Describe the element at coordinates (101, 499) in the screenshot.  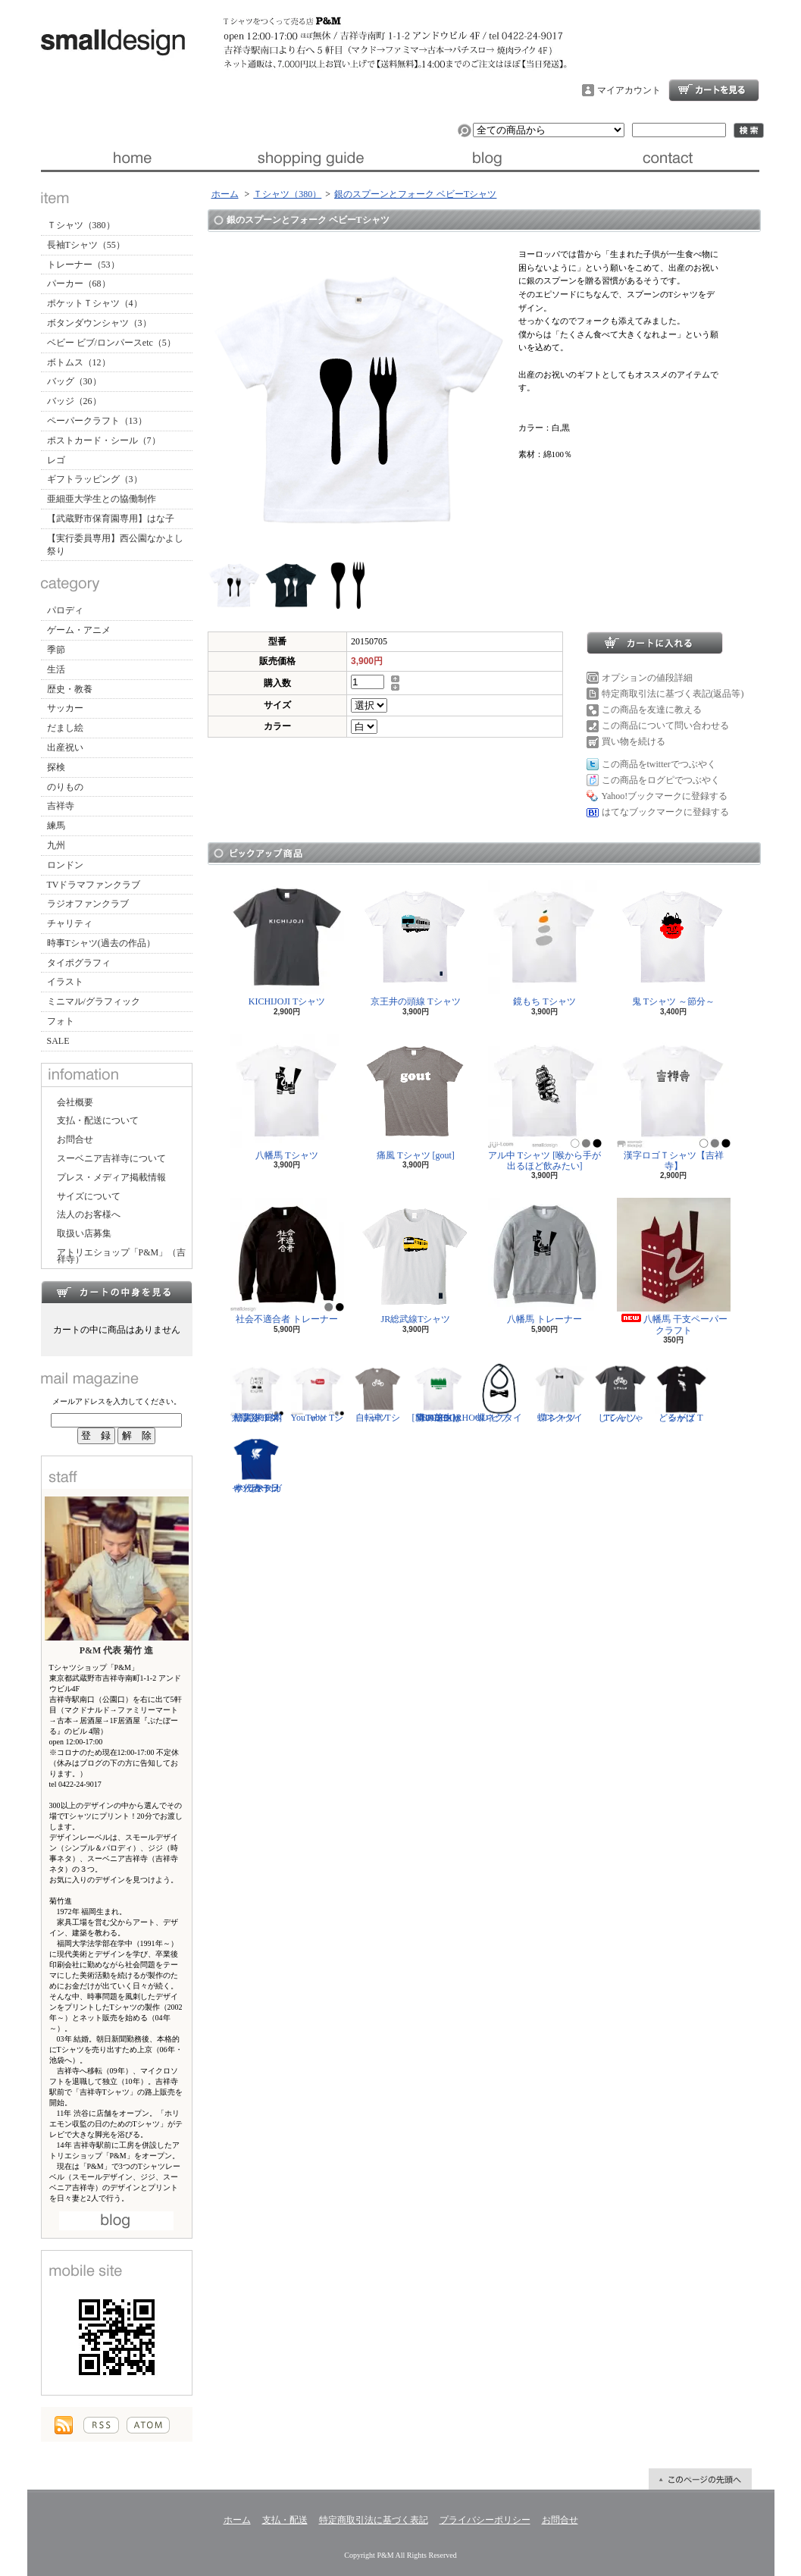
I see `亜細亜大学生との協働制作` at that location.